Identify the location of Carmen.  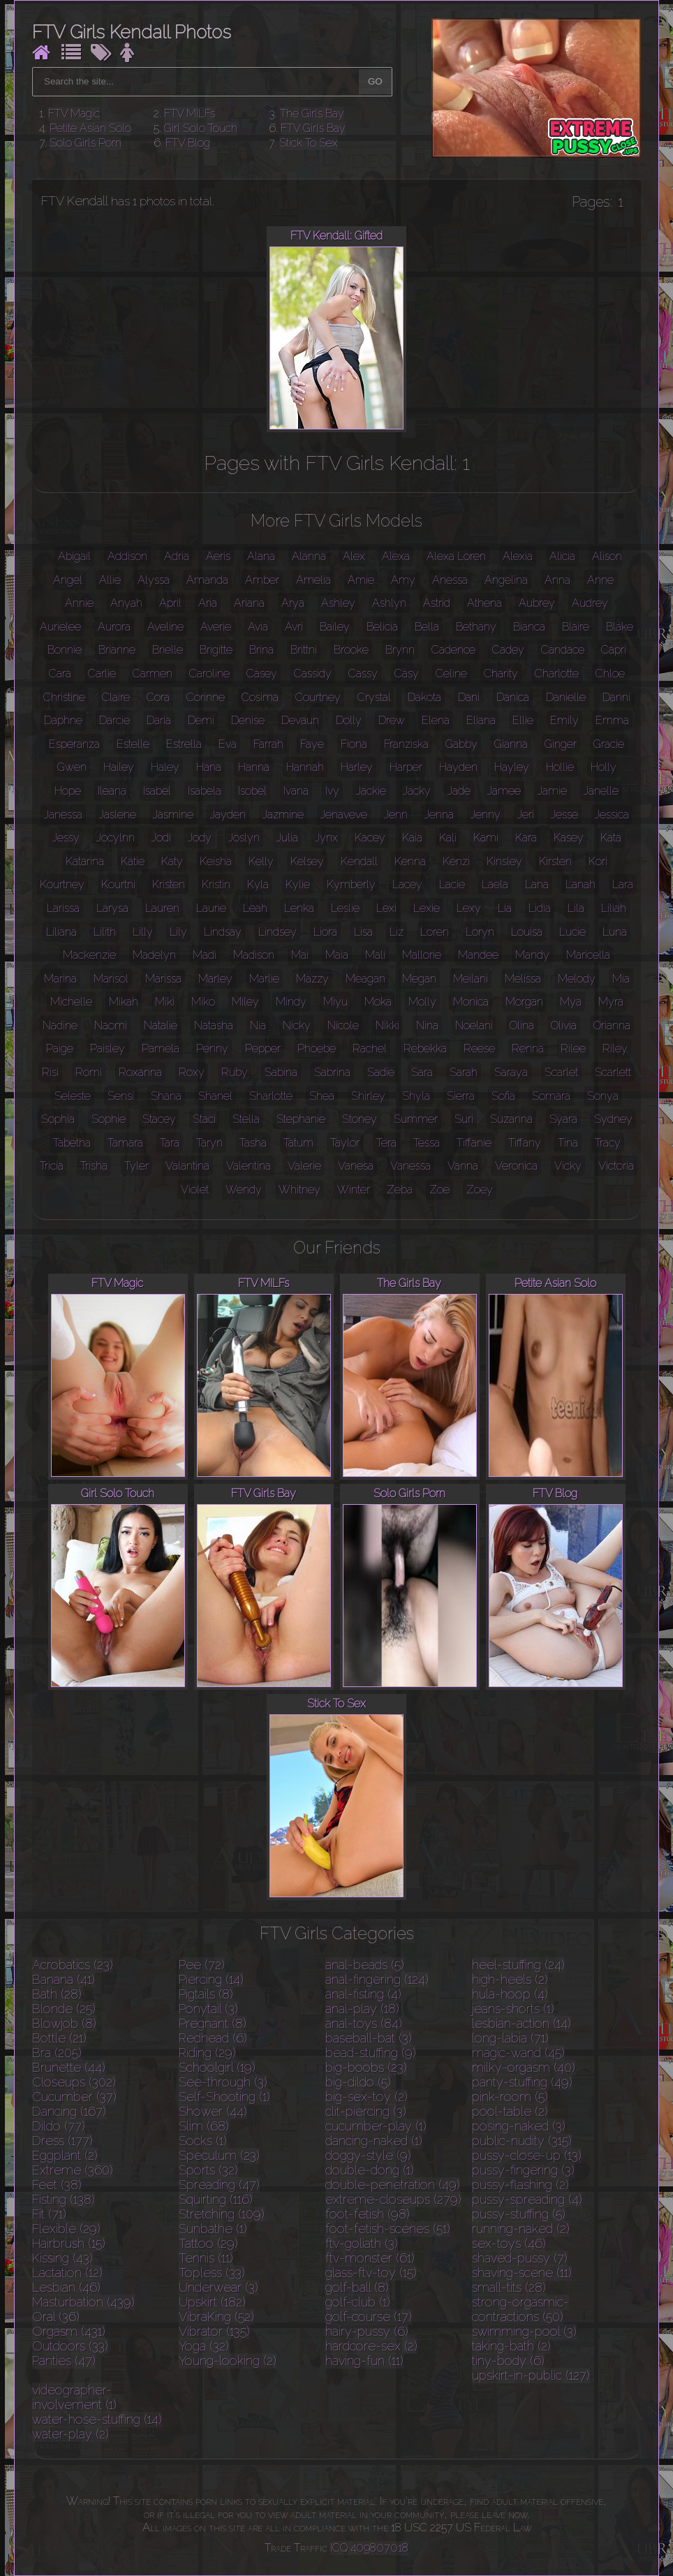
(152, 673).